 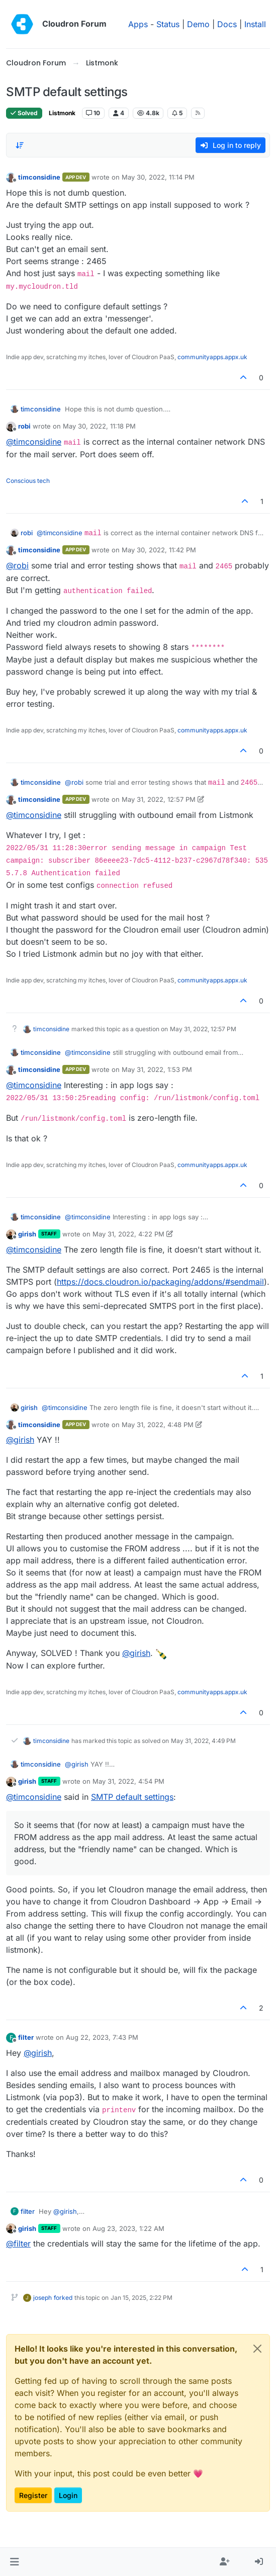 I want to click on @ [Profile: filter], so click(x=18, y=2243).